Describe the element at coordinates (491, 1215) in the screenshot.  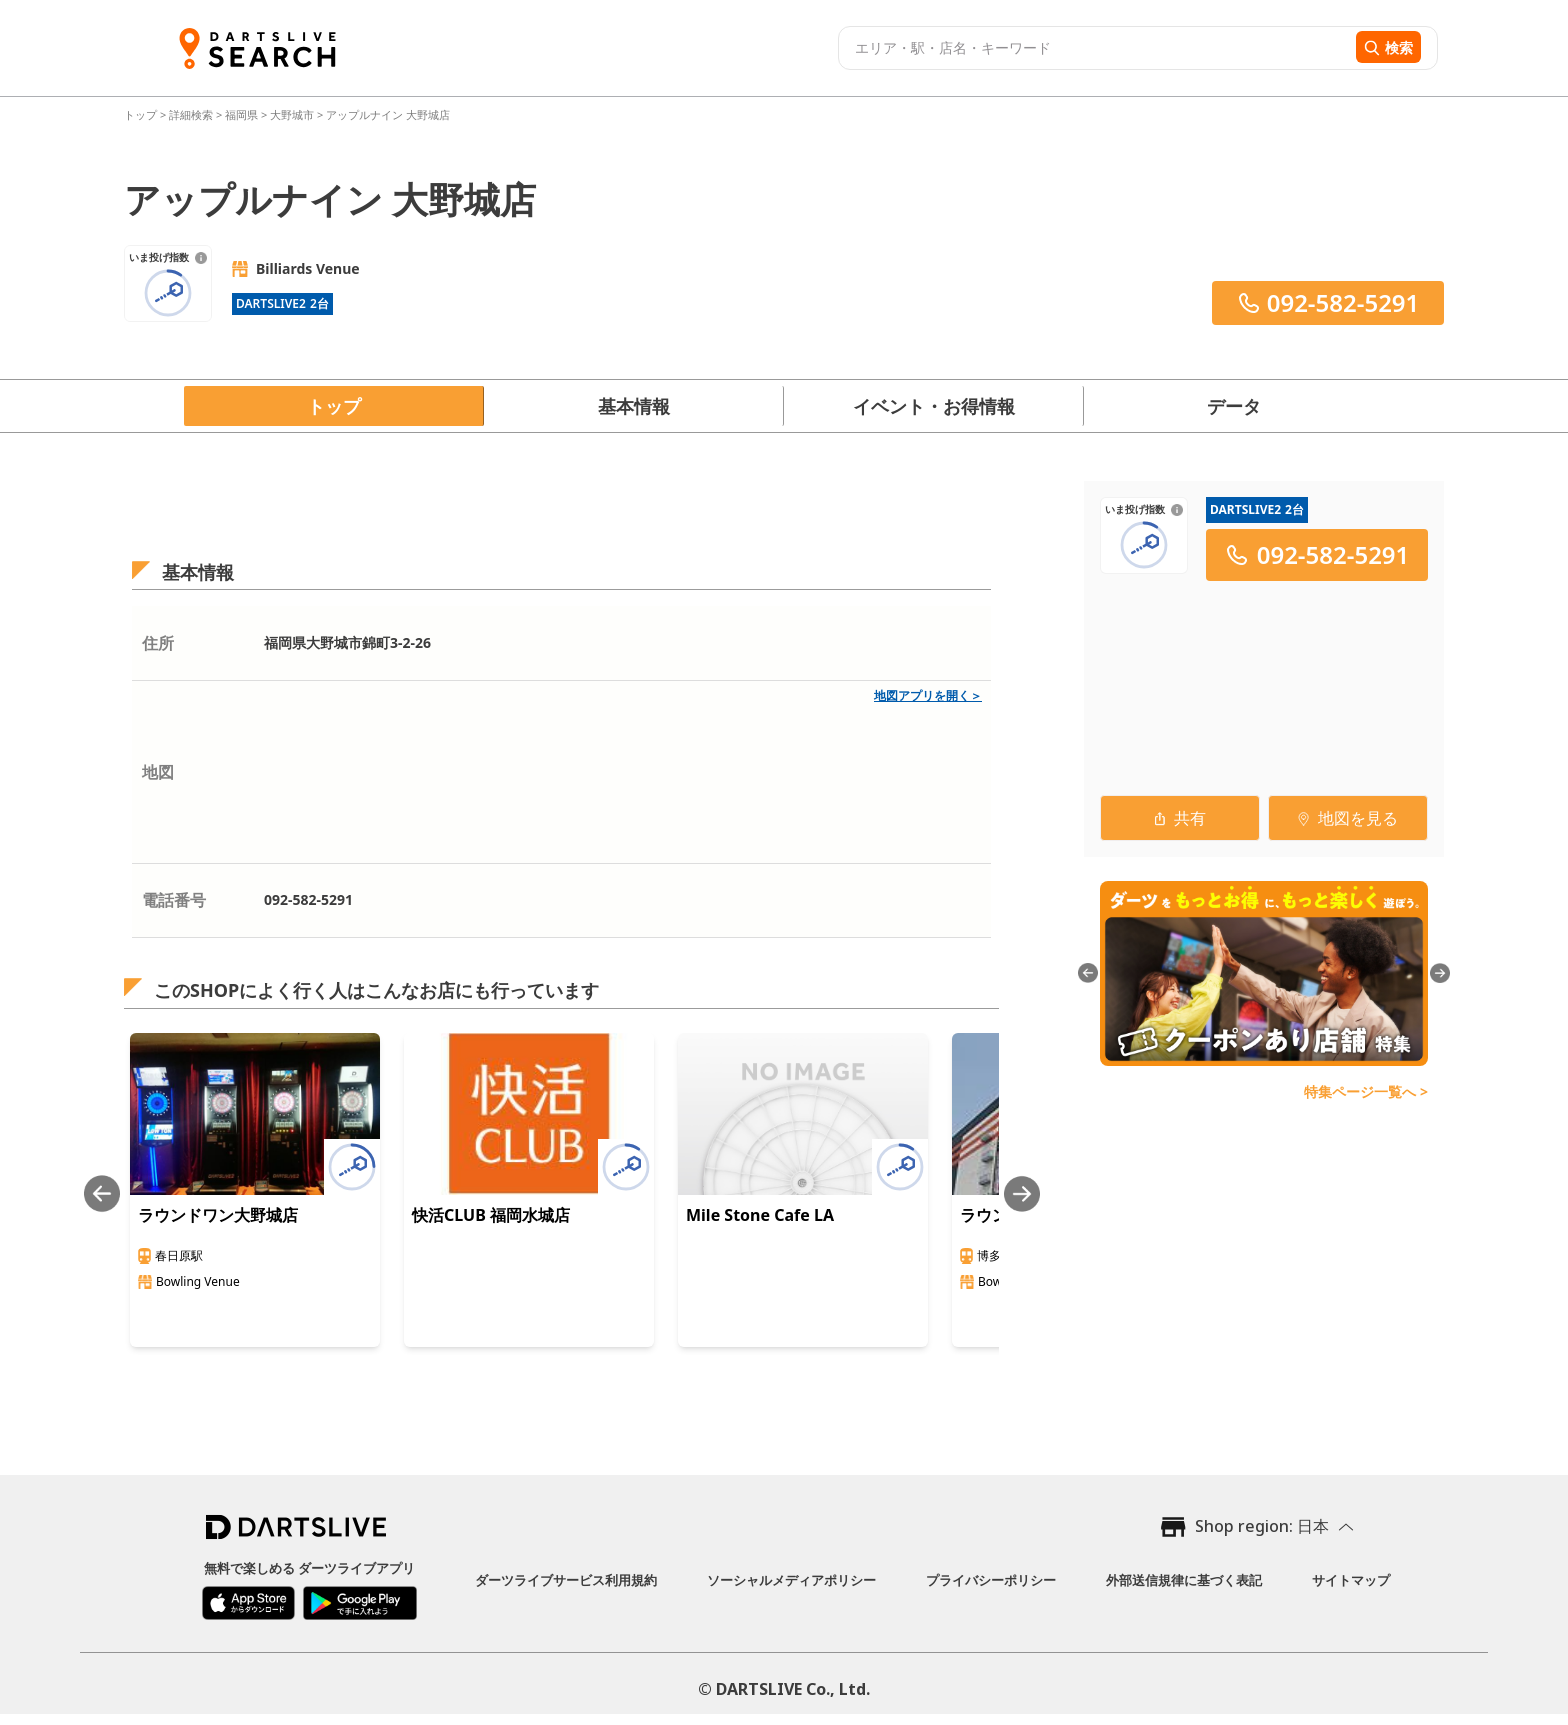
I see `快活CLUB 福岡水城店` at that location.